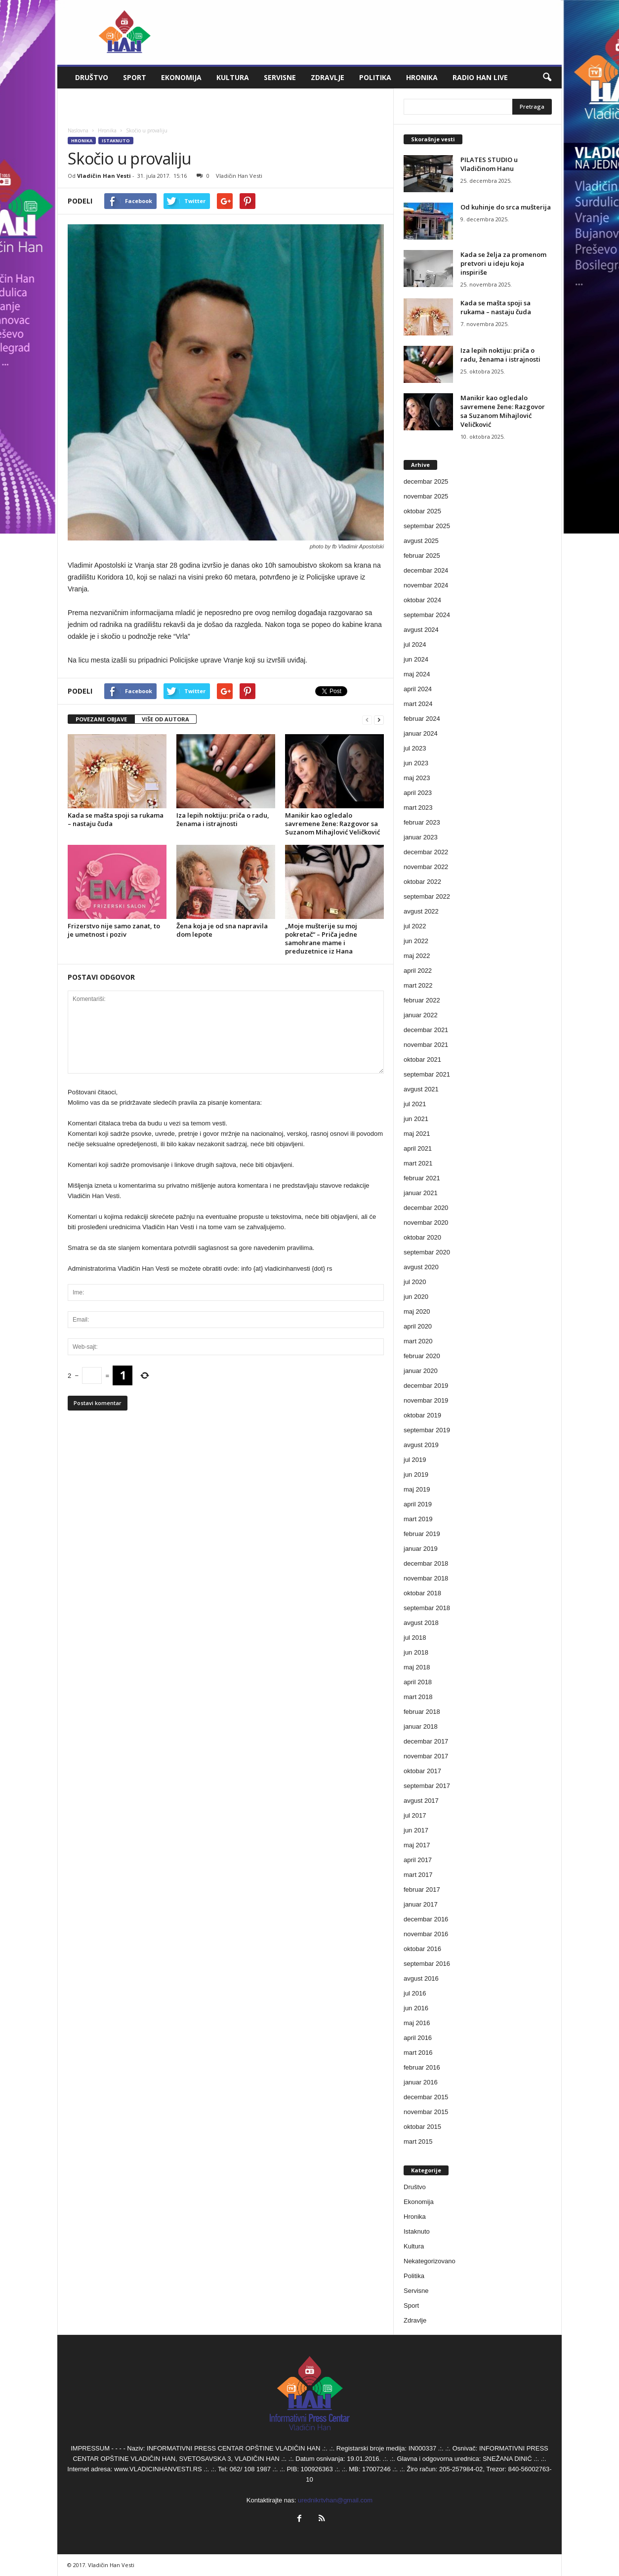 Image resolution: width=619 pixels, height=2576 pixels. I want to click on decembar 2024, so click(426, 570).